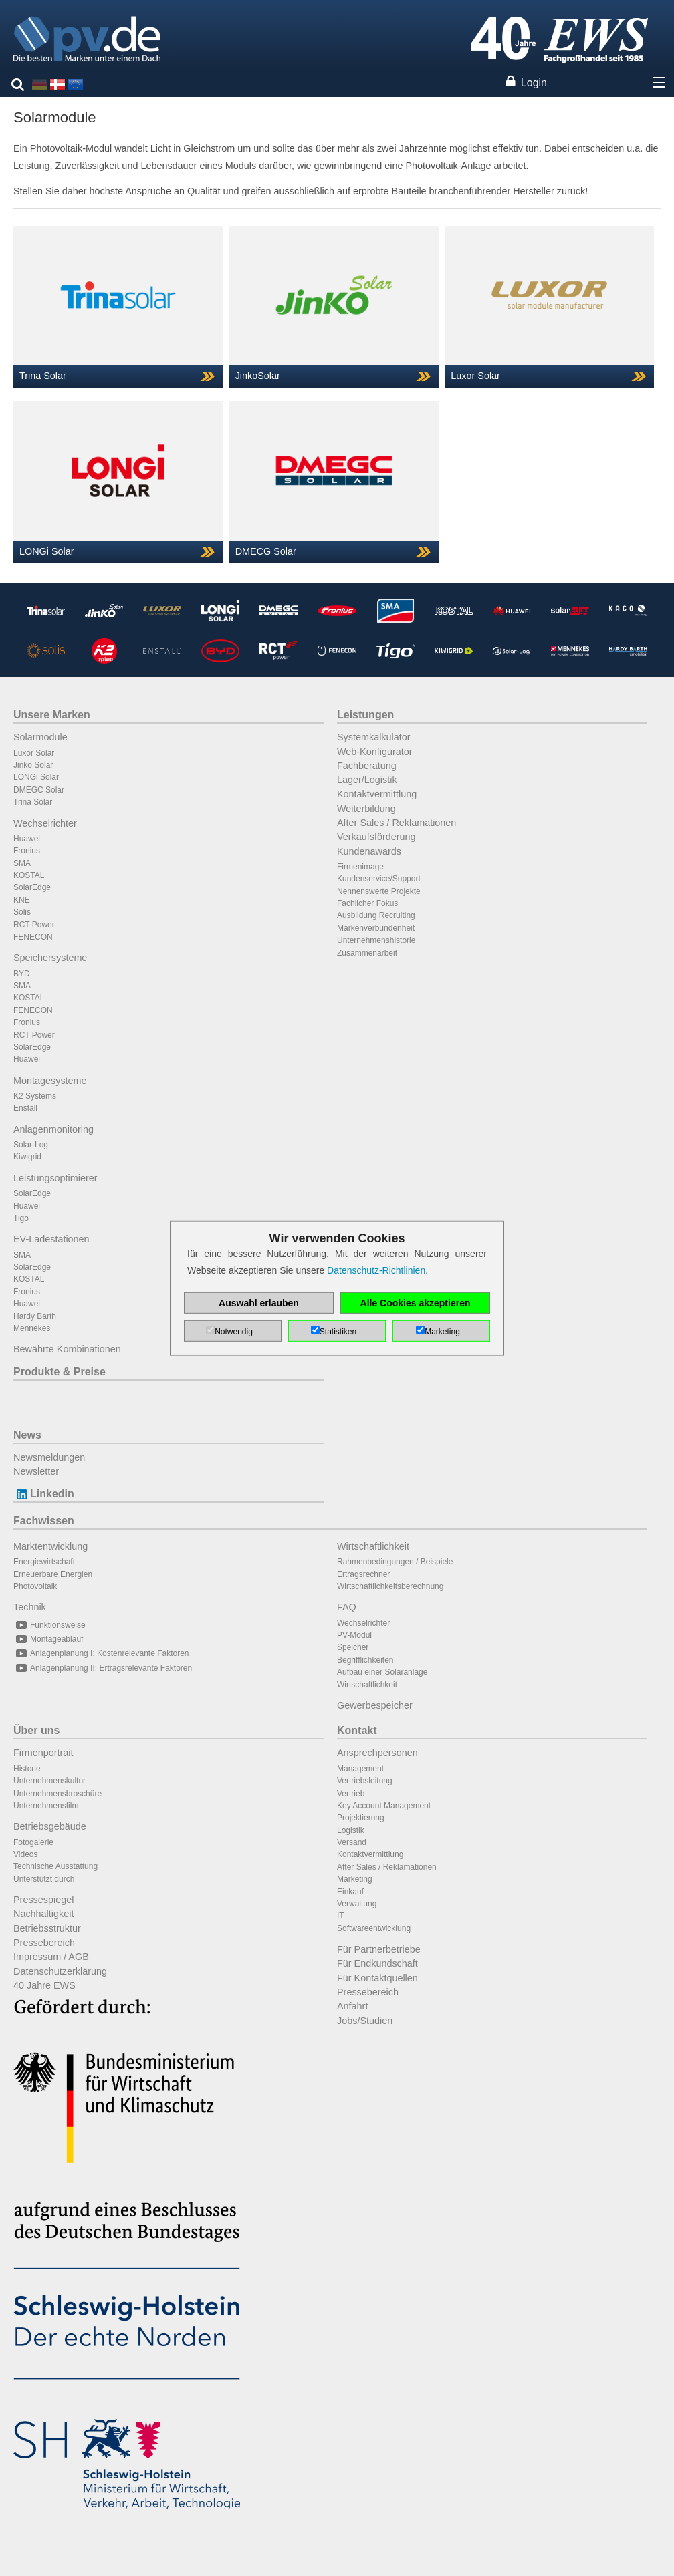  Describe the element at coordinates (376, 915) in the screenshot. I see `Ausbildung Recruiting` at that location.